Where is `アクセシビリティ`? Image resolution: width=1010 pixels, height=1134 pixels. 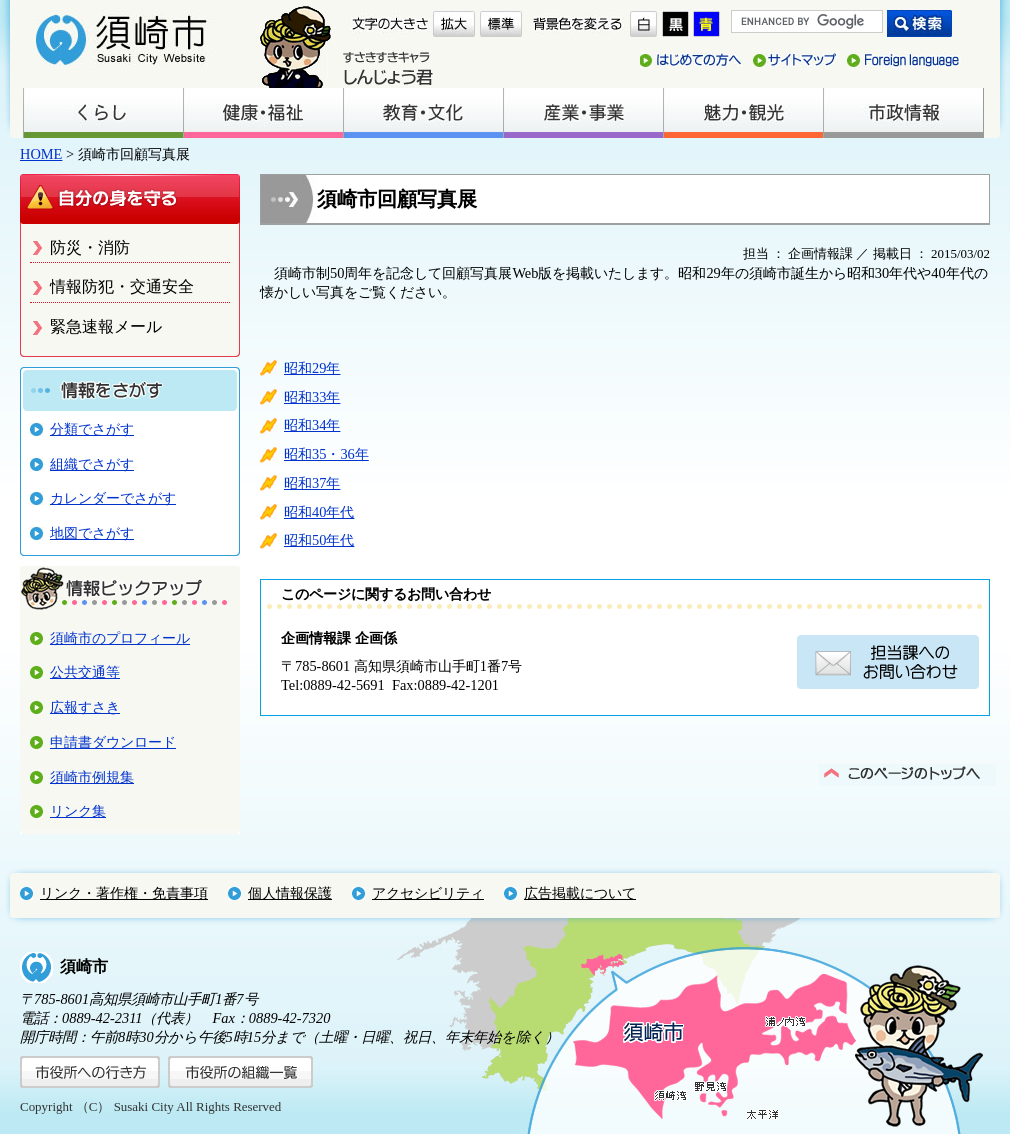 アクセシビリティ is located at coordinates (428, 893).